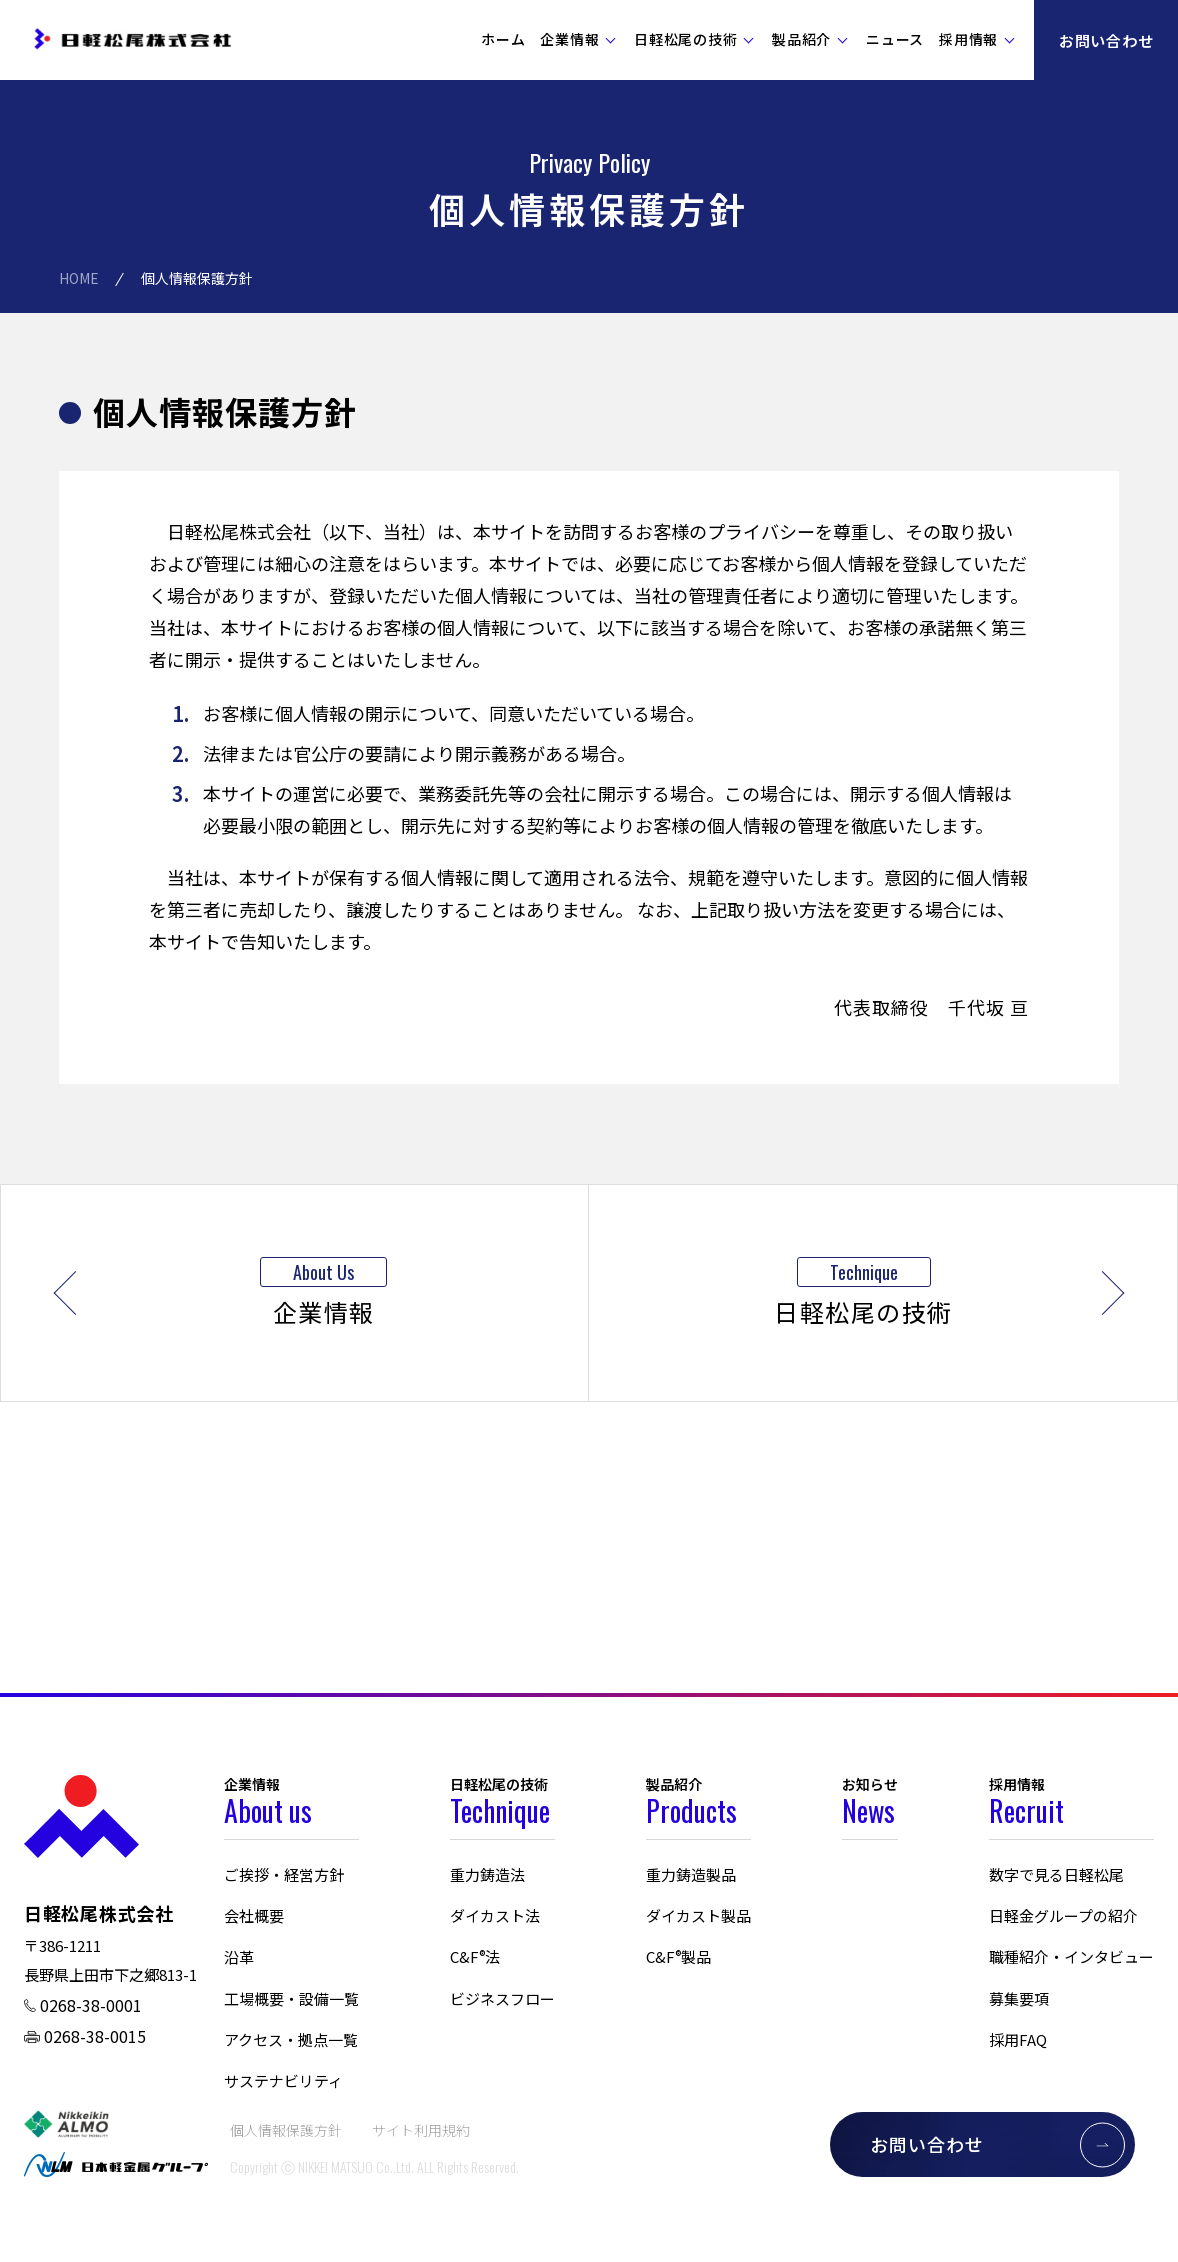 Image resolution: width=1178 pixels, height=2262 pixels. I want to click on ニュース, so click(895, 39).